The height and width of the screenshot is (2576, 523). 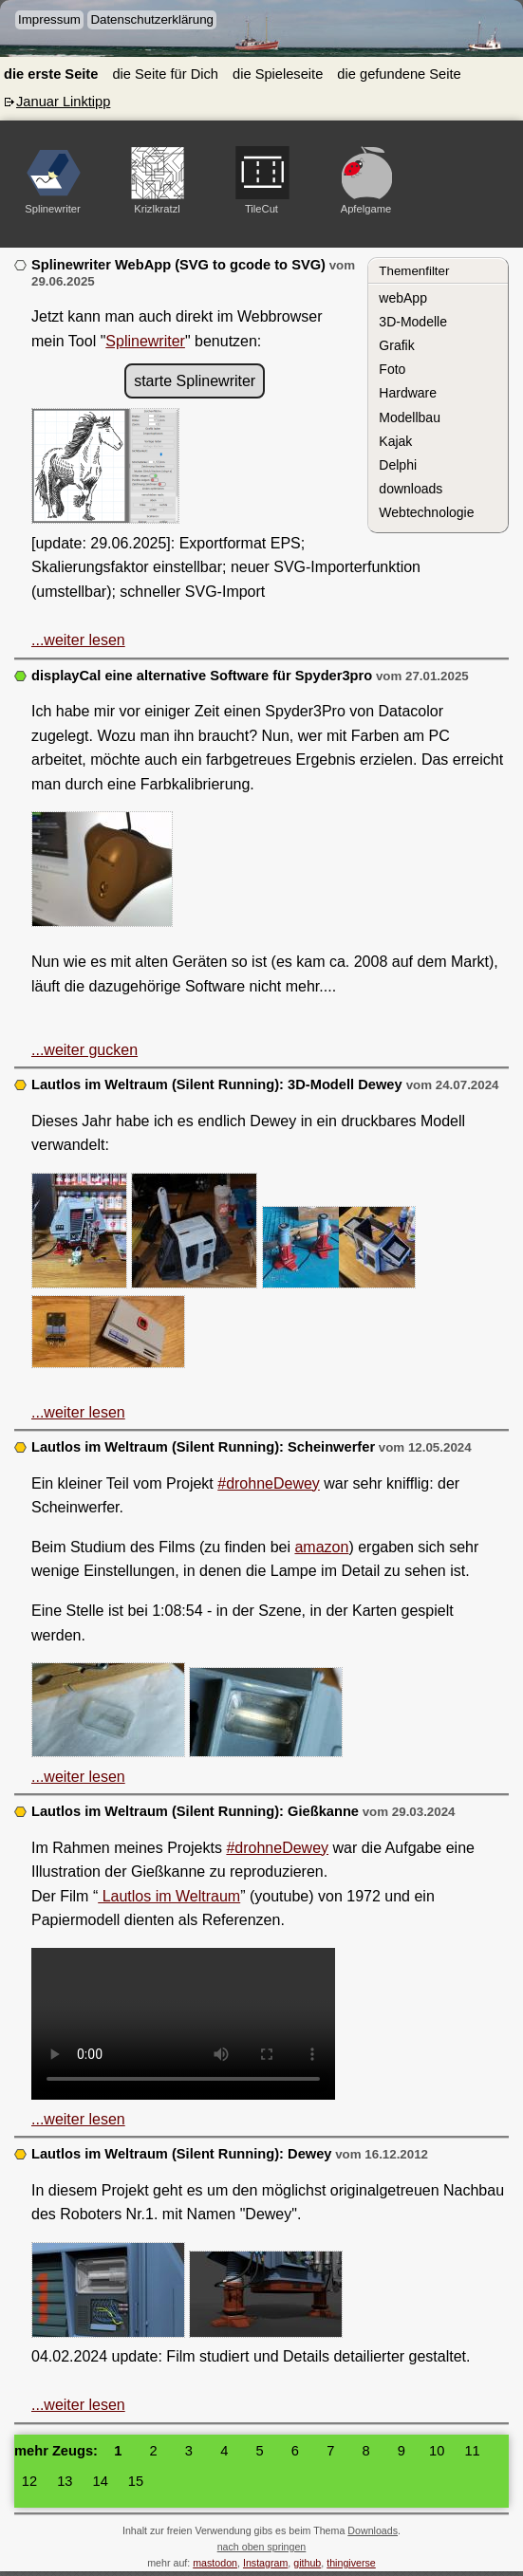 What do you see at coordinates (413, 321) in the screenshot?
I see `3D-Modelle` at bounding box center [413, 321].